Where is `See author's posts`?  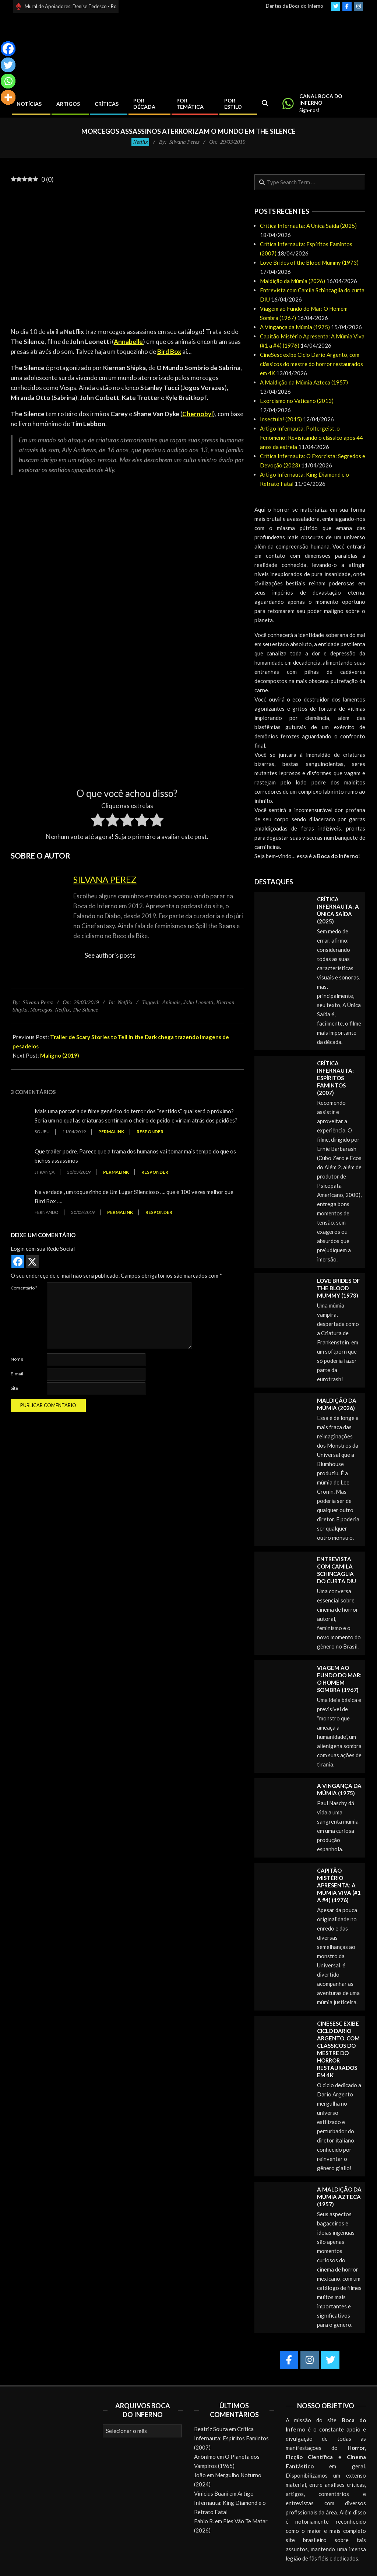 See author's posts is located at coordinates (110, 955).